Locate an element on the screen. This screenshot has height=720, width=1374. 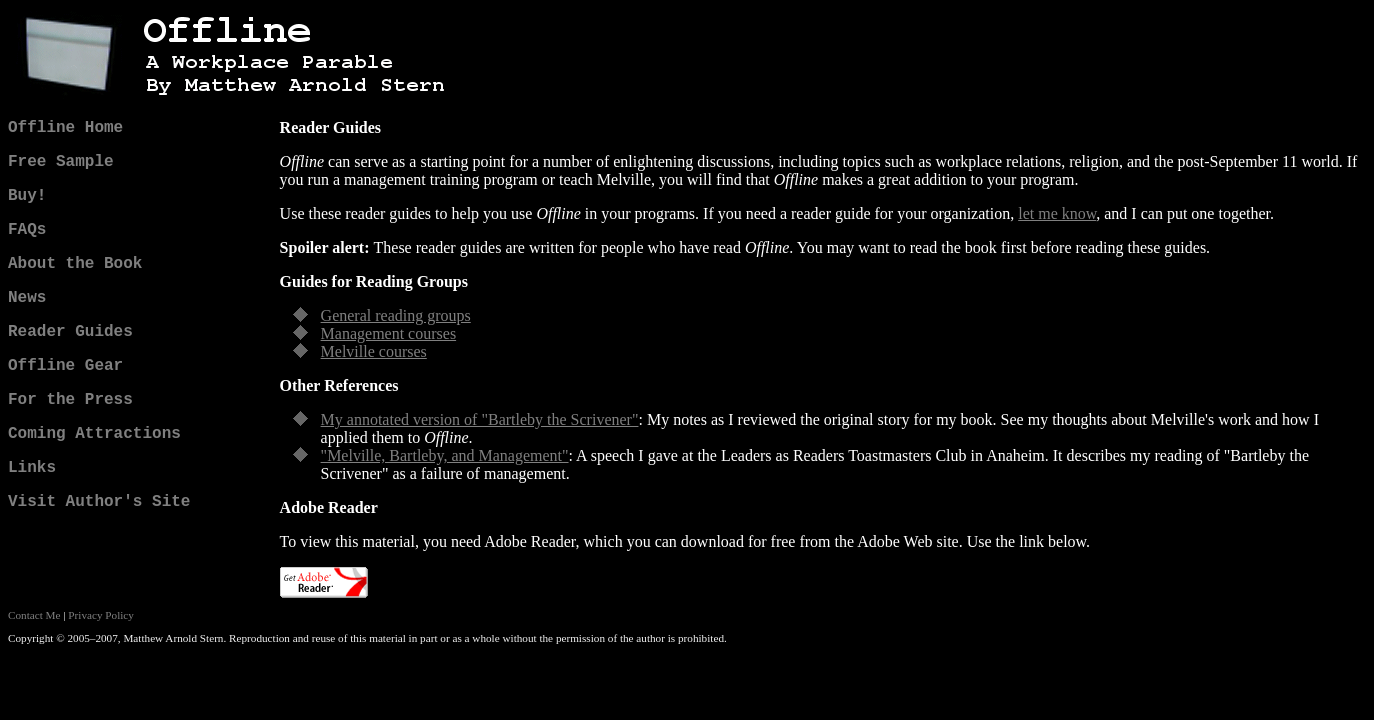
Visit Author's Site is located at coordinates (99, 502).